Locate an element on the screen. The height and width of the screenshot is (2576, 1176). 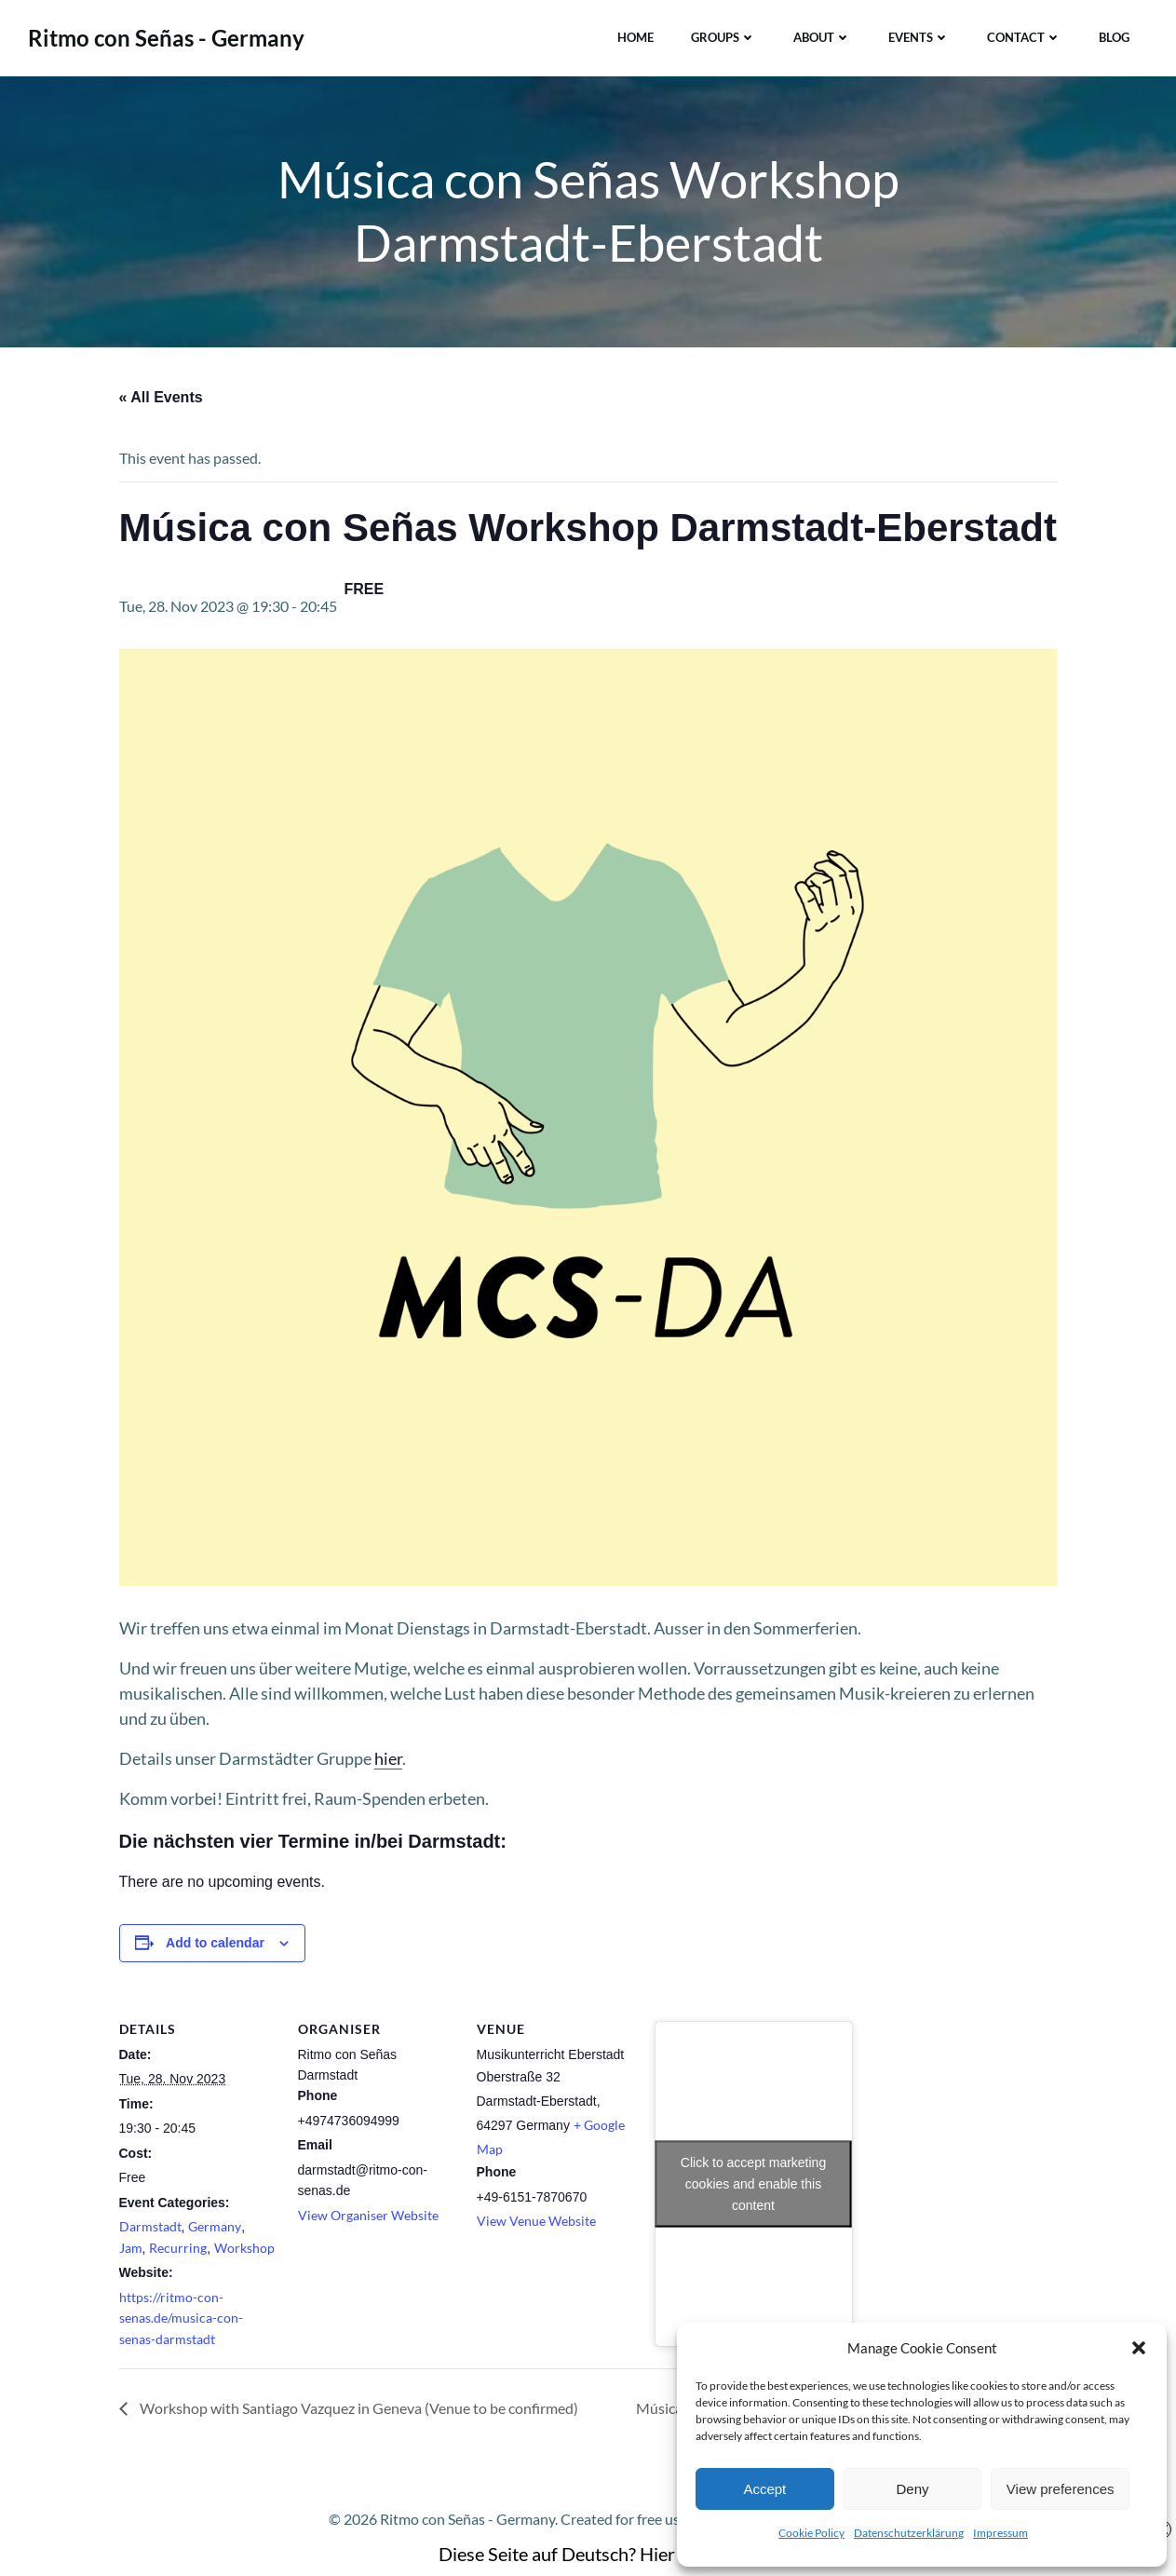
Events is located at coordinates (919, 36).